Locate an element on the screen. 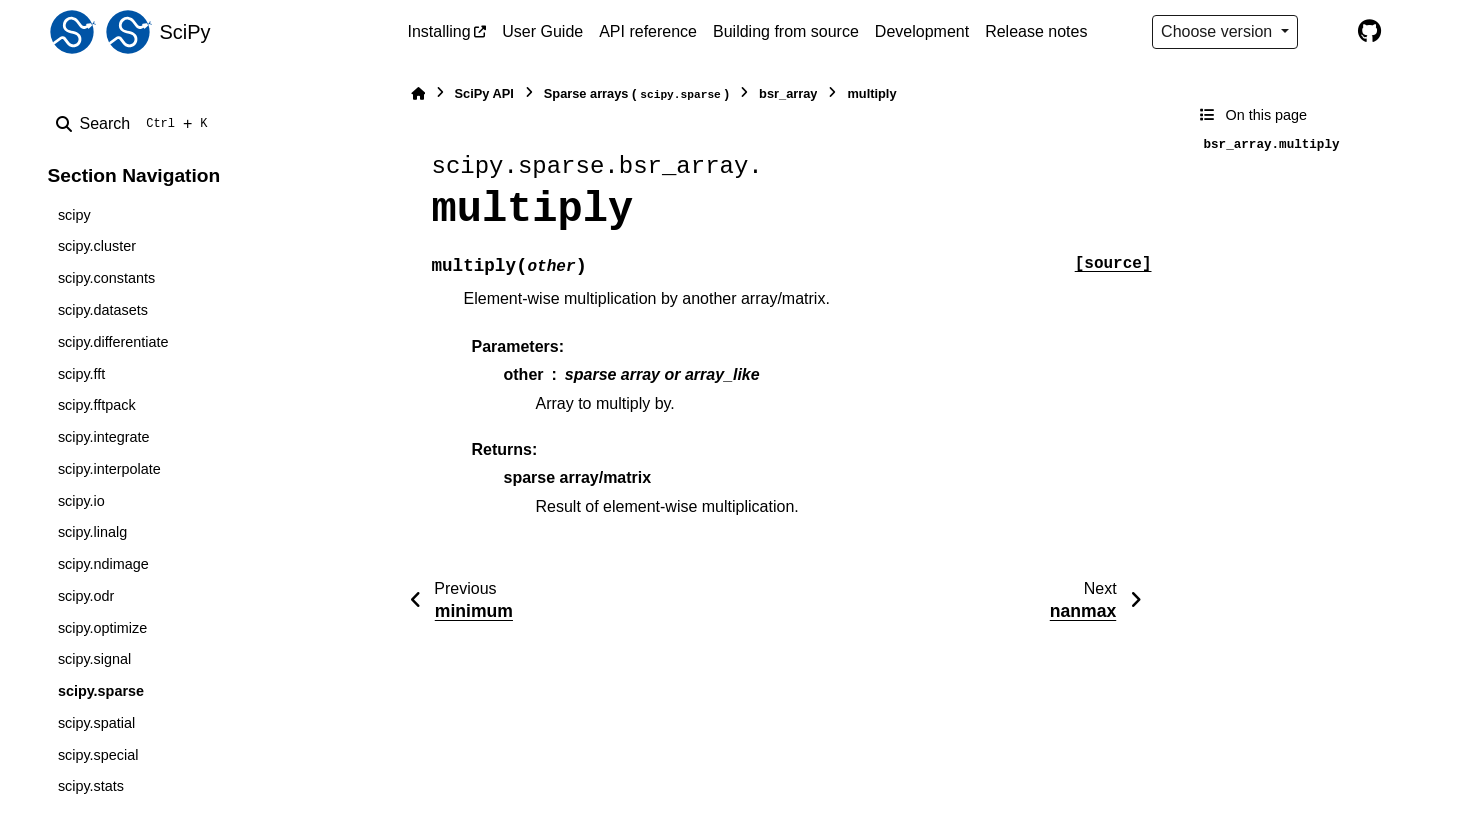 The image size is (1471, 813). scipy.fftpack is located at coordinates (97, 405).